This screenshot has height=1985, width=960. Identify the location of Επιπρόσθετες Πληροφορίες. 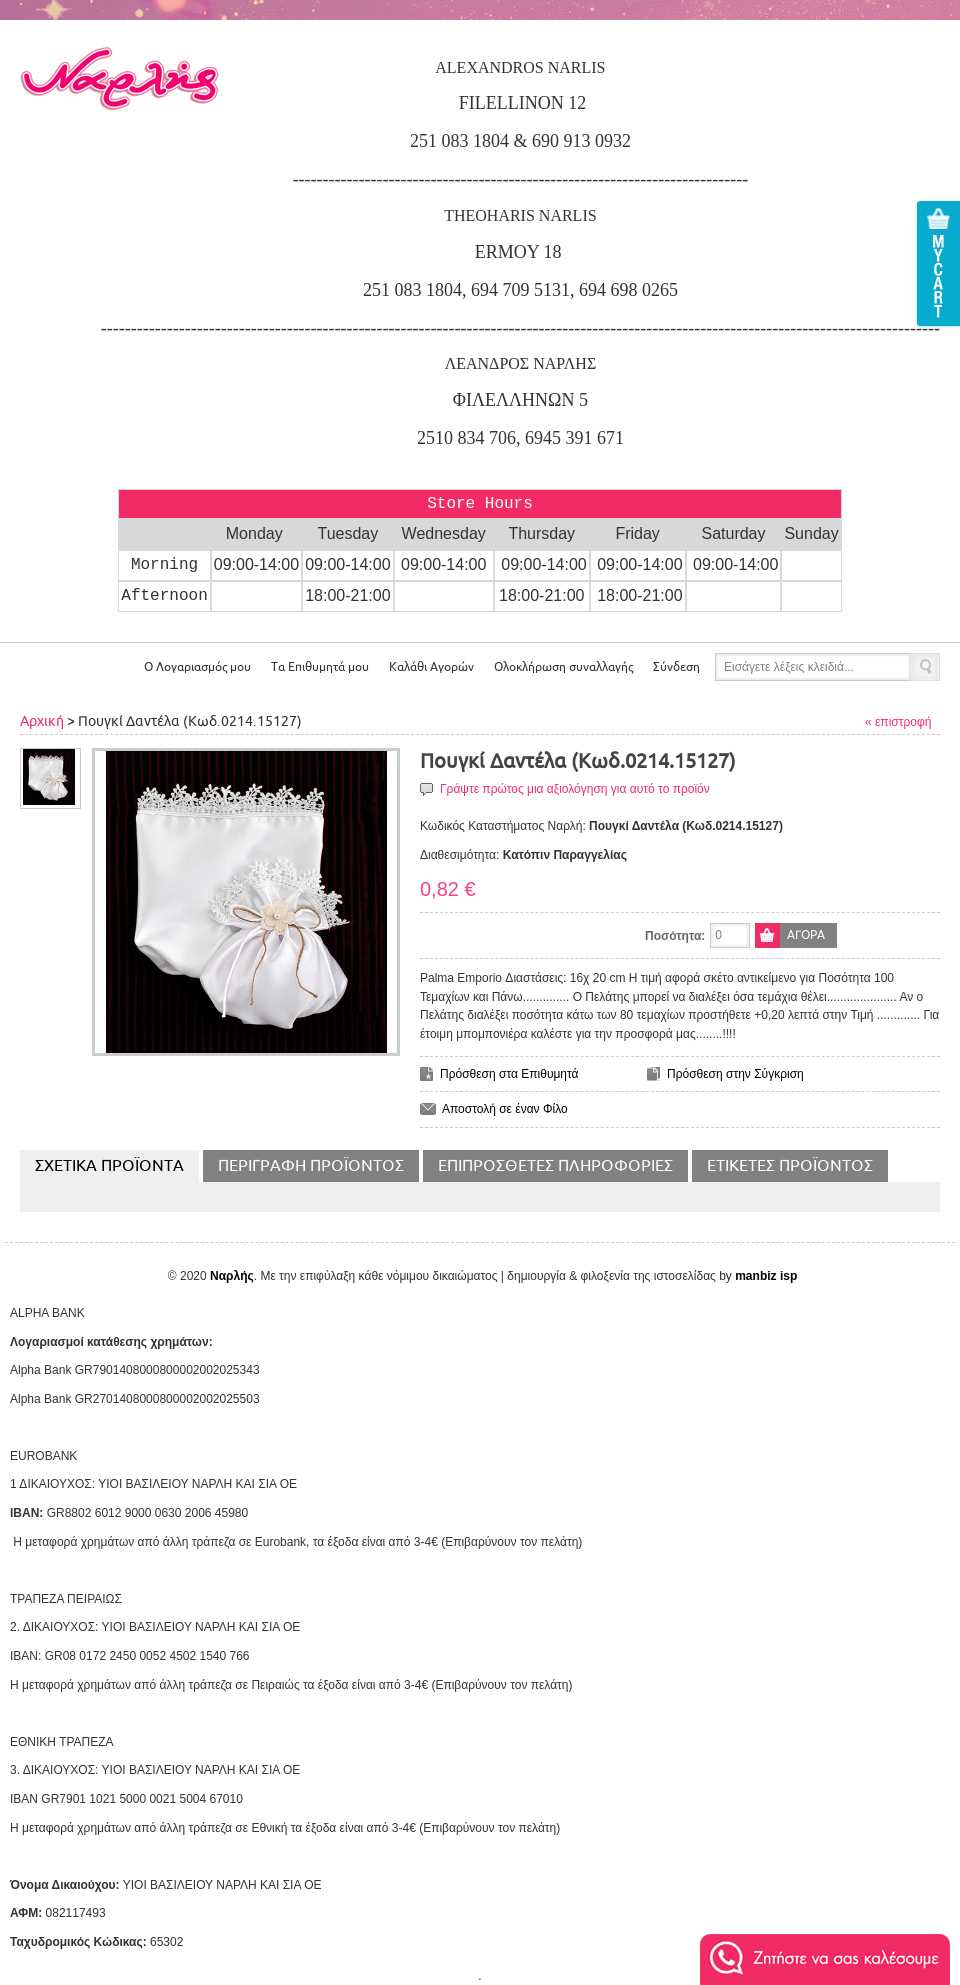
(555, 1166).